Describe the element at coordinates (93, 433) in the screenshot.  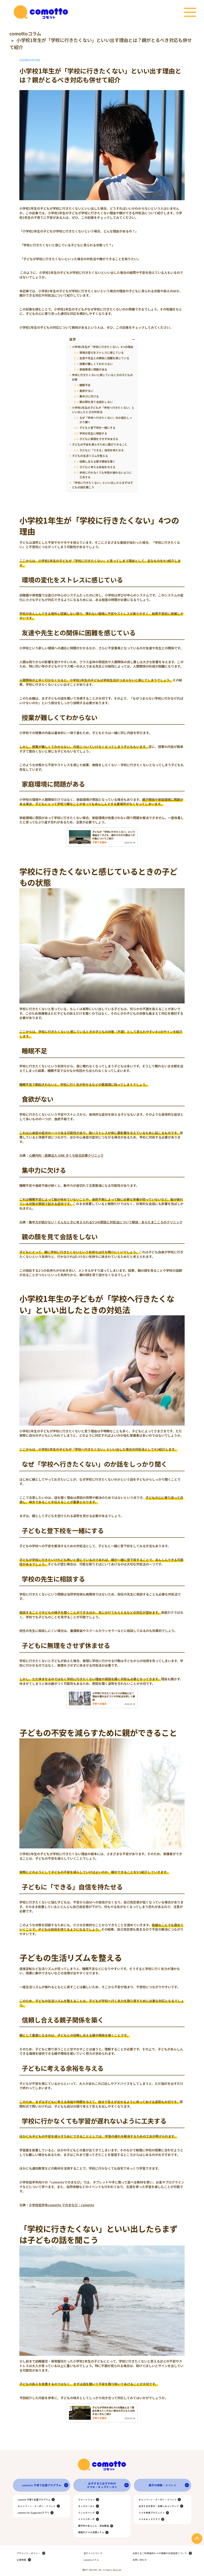
I see `学校の先生に相談する` at that location.